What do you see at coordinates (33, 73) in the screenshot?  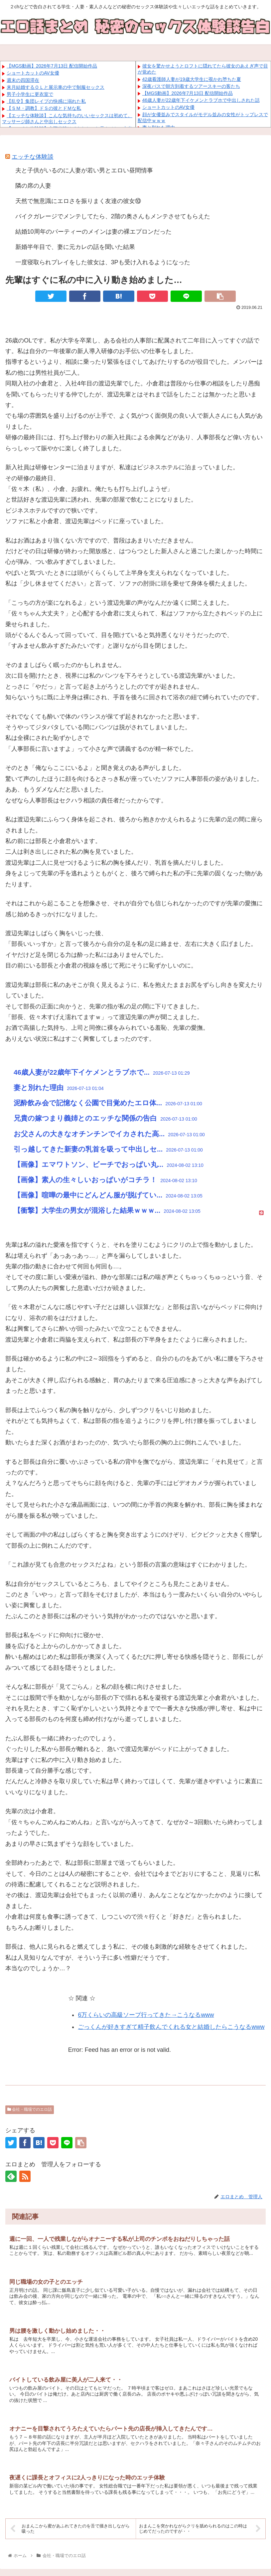 I see `ショートカットのAV女優` at bounding box center [33, 73].